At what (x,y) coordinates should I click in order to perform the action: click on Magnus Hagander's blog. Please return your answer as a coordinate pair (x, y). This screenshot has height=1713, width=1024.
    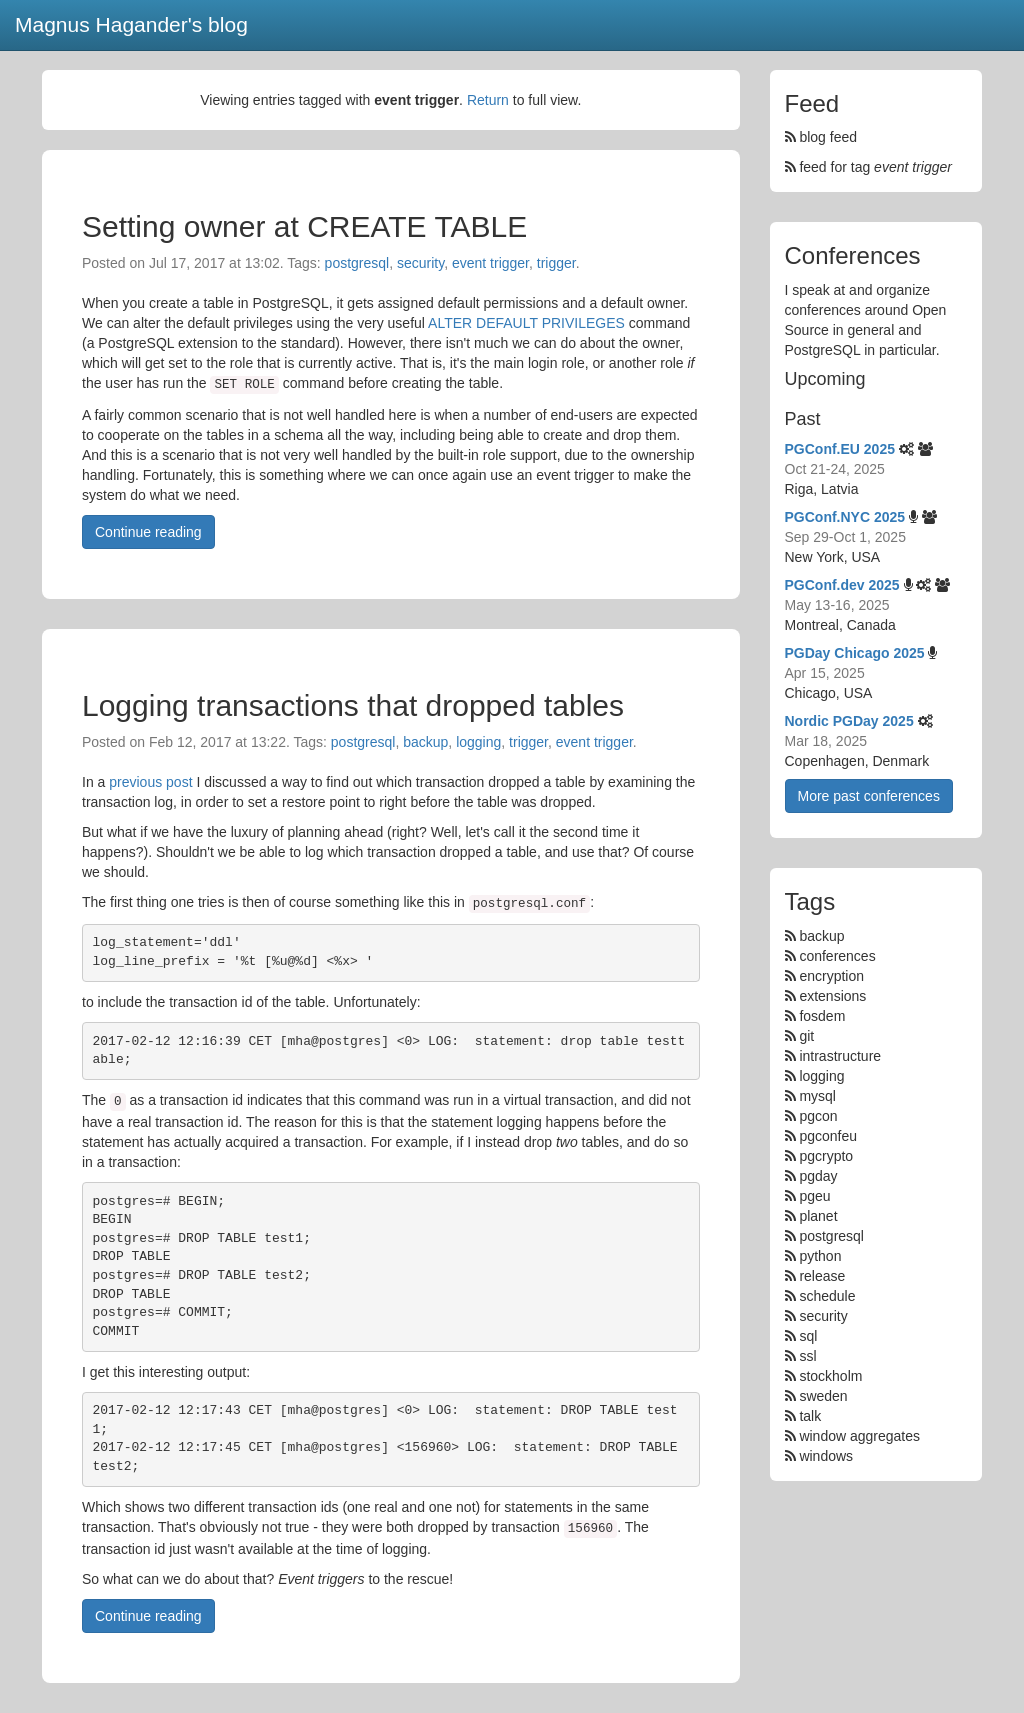
    Looking at the image, I should click on (131, 24).